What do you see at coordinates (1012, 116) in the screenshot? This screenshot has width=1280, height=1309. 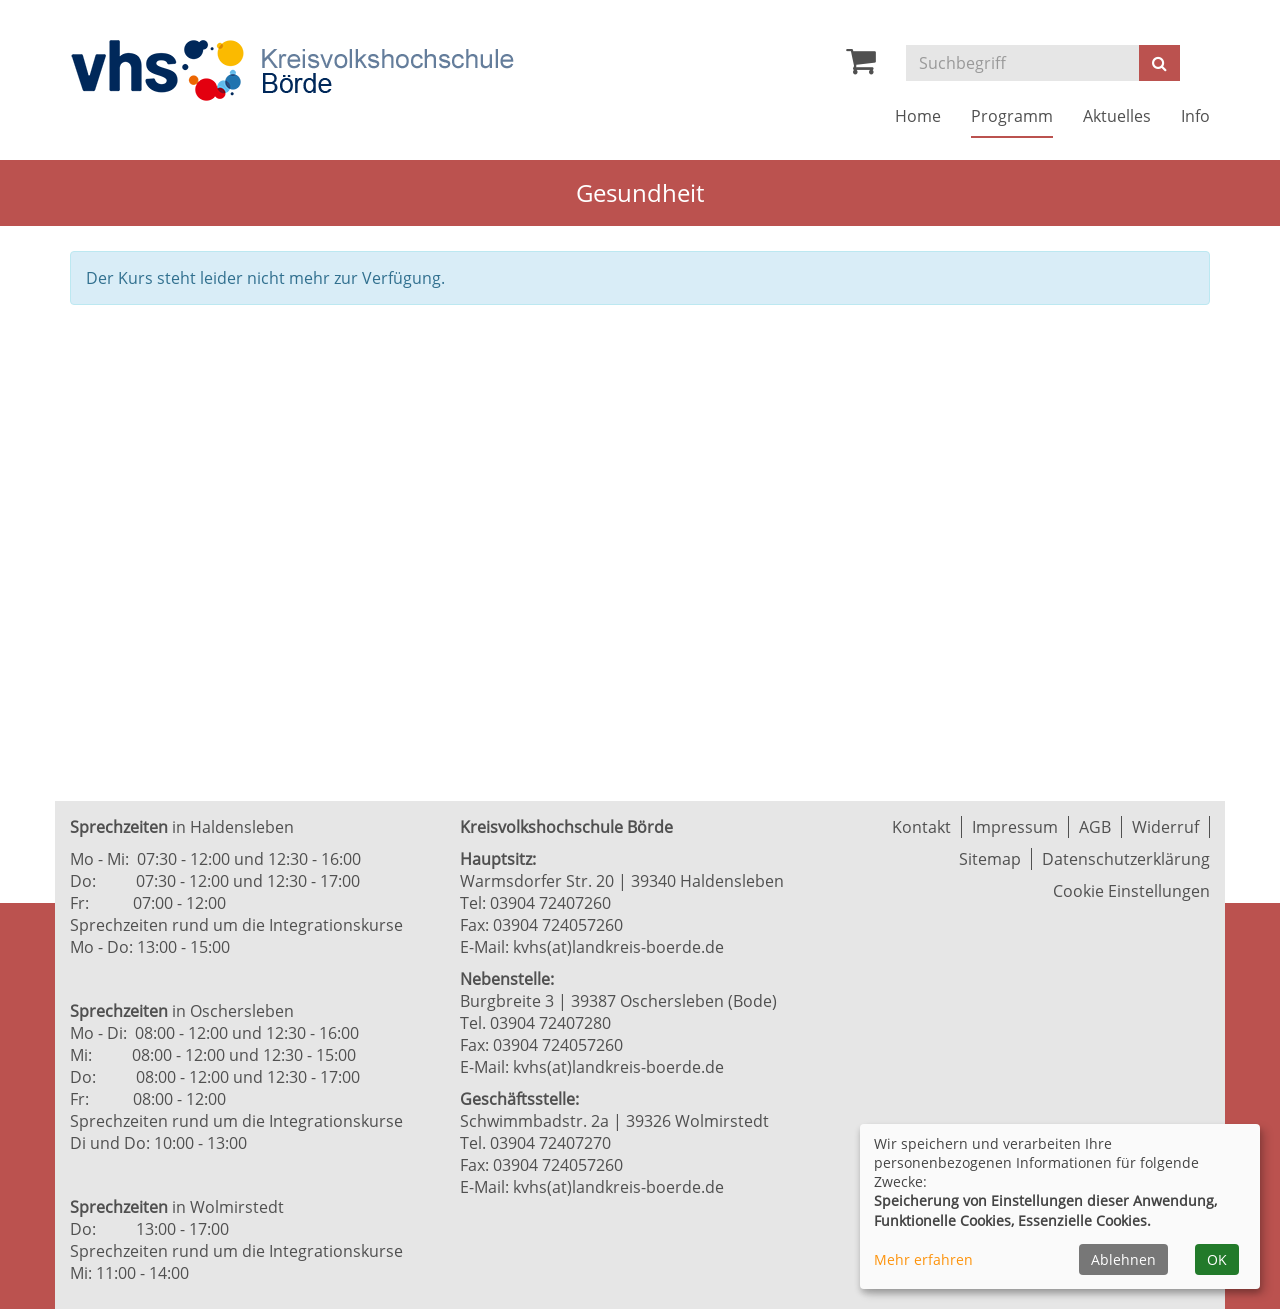 I see `Programm [button]` at bounding box center [1012, 116].